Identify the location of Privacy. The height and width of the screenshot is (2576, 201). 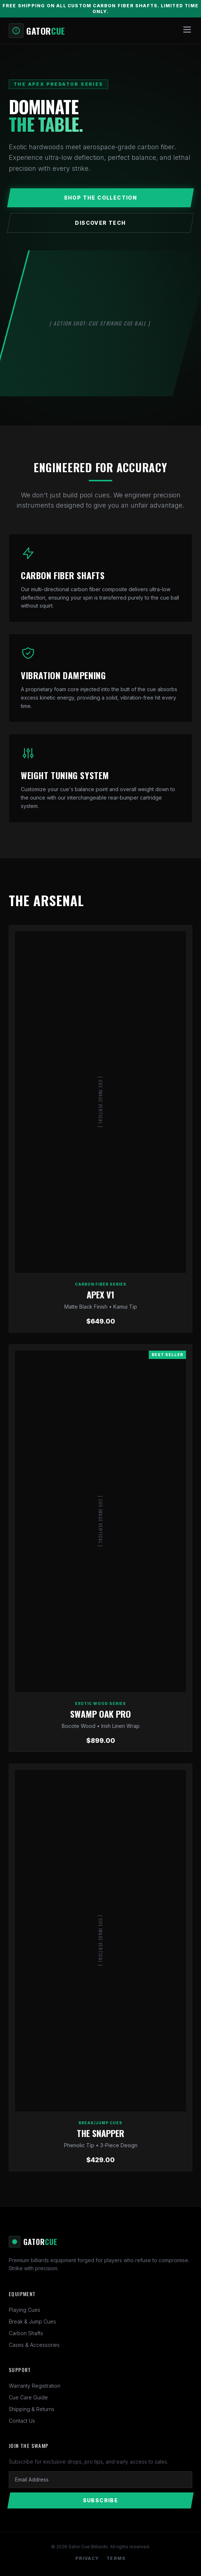
(87, 2558).